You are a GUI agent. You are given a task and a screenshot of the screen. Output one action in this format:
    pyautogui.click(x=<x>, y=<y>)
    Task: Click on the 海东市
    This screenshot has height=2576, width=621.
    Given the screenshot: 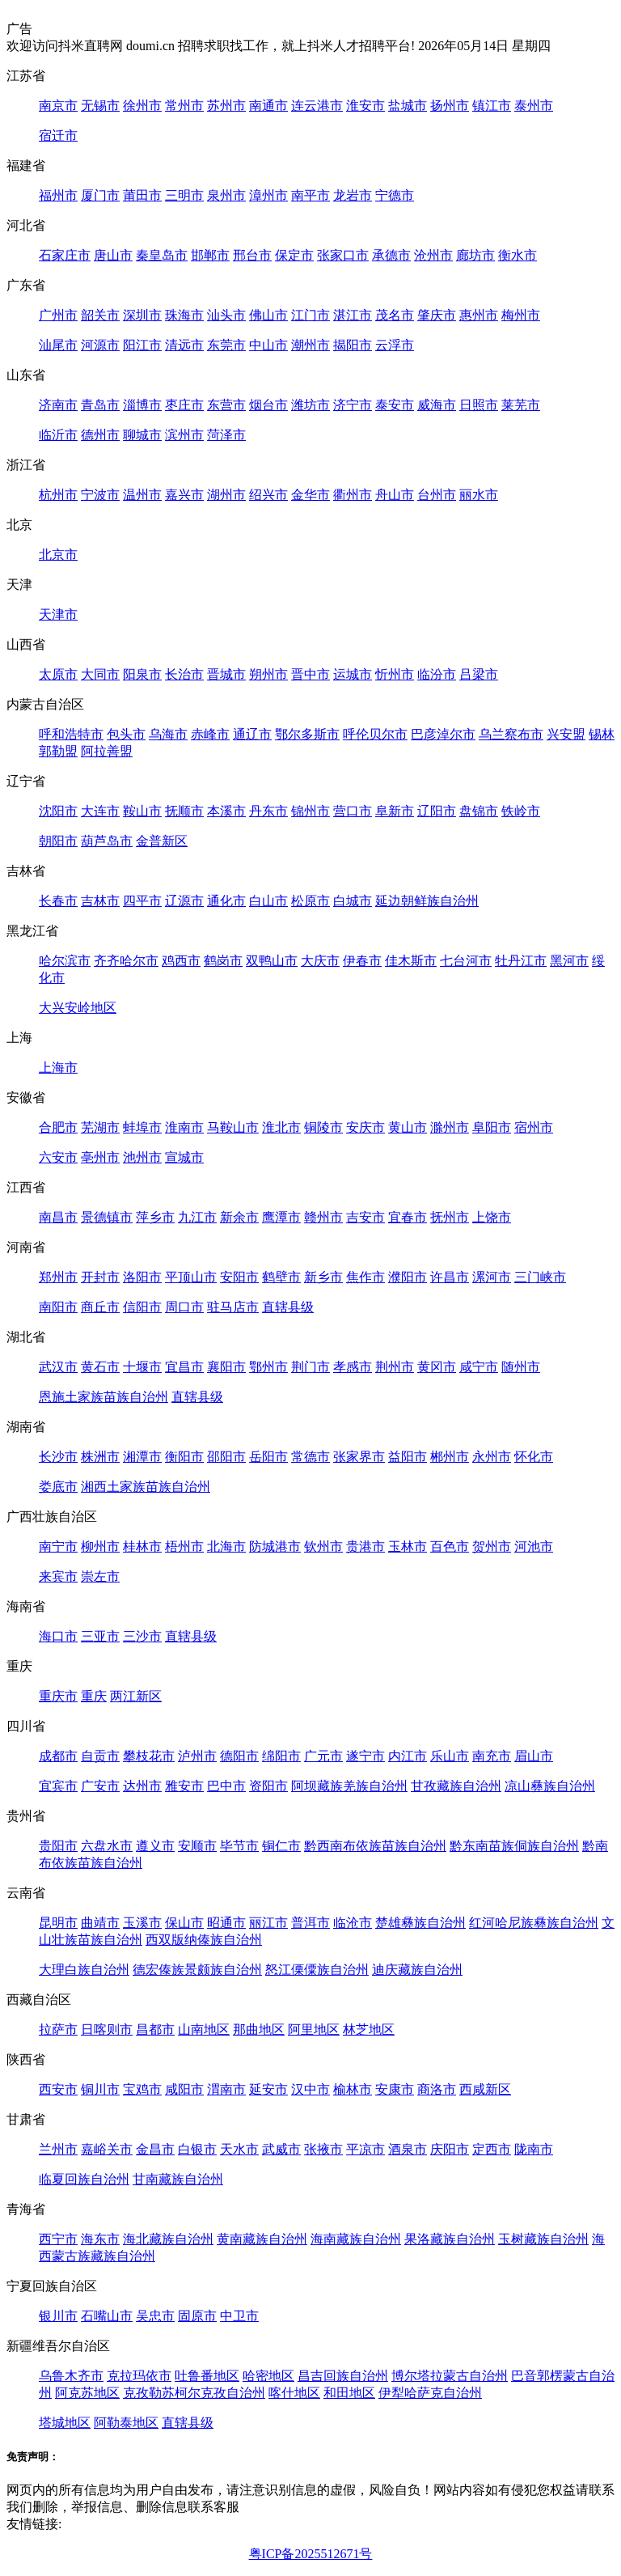 What is the action you would take?
    pyautogui.click(x=100, y=2239)
    